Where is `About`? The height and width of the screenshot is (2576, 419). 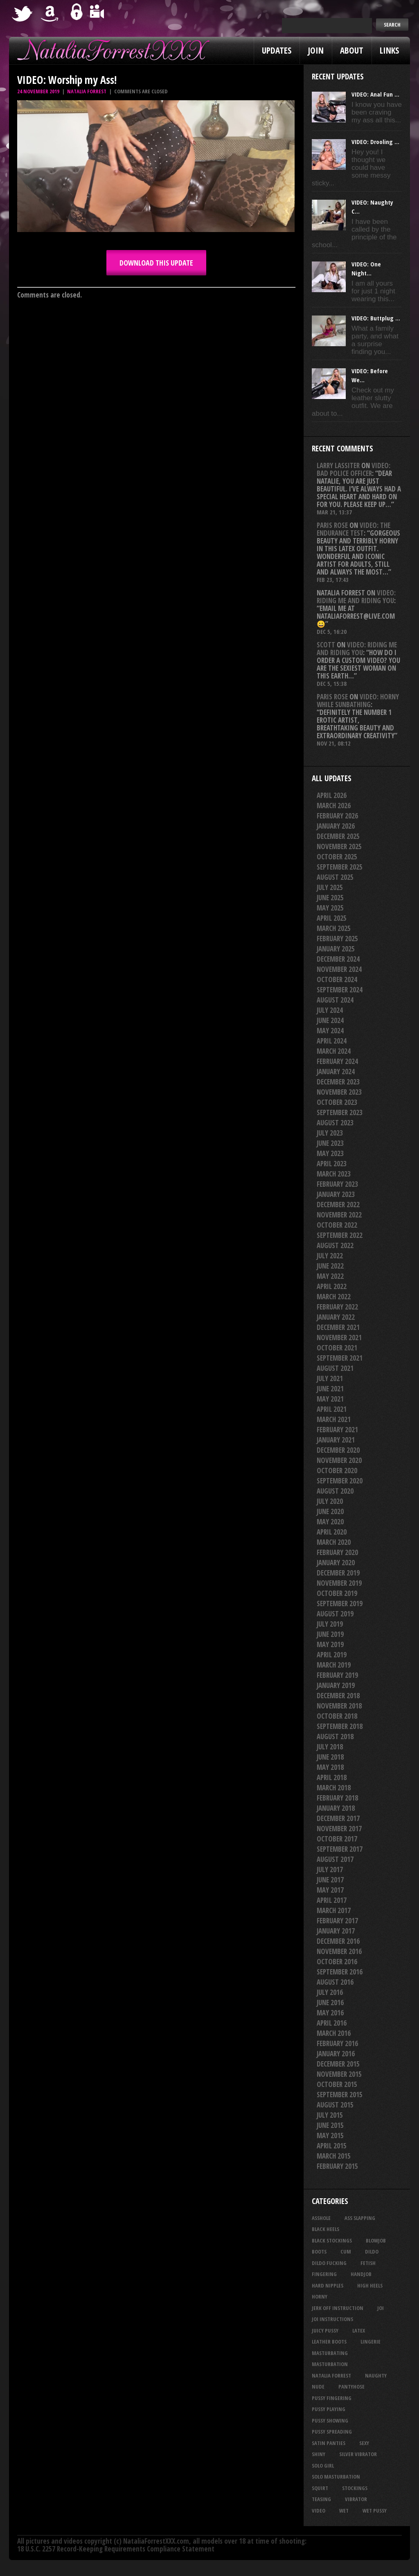 About is located at coordinates (351, 50).